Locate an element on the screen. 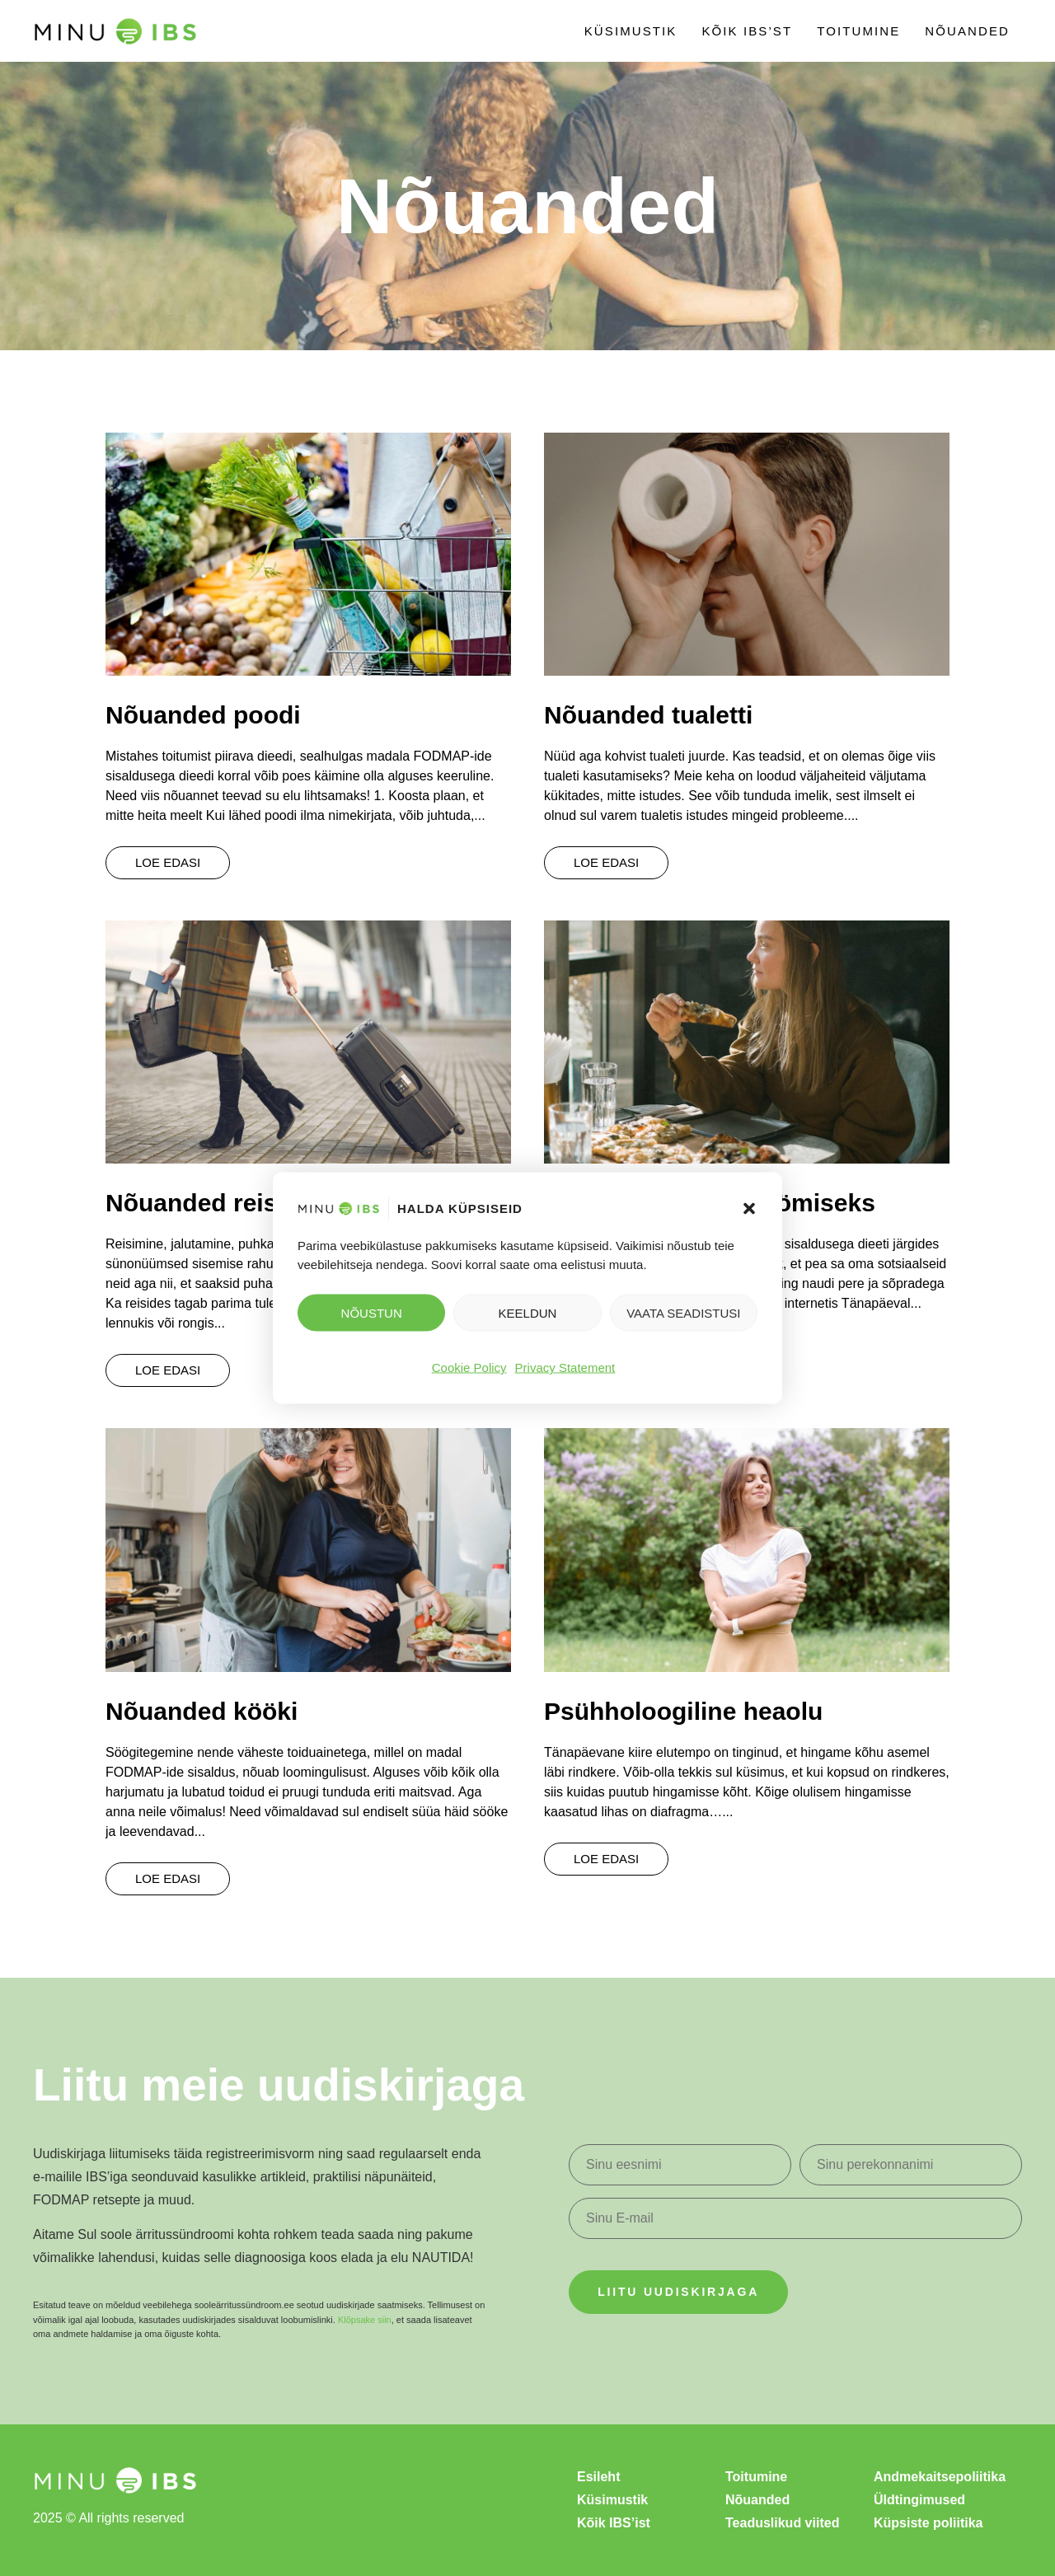 The width and height of the screenshot is (1055, 2576). Kõik IBS’st is located at coordinates (746, 31).